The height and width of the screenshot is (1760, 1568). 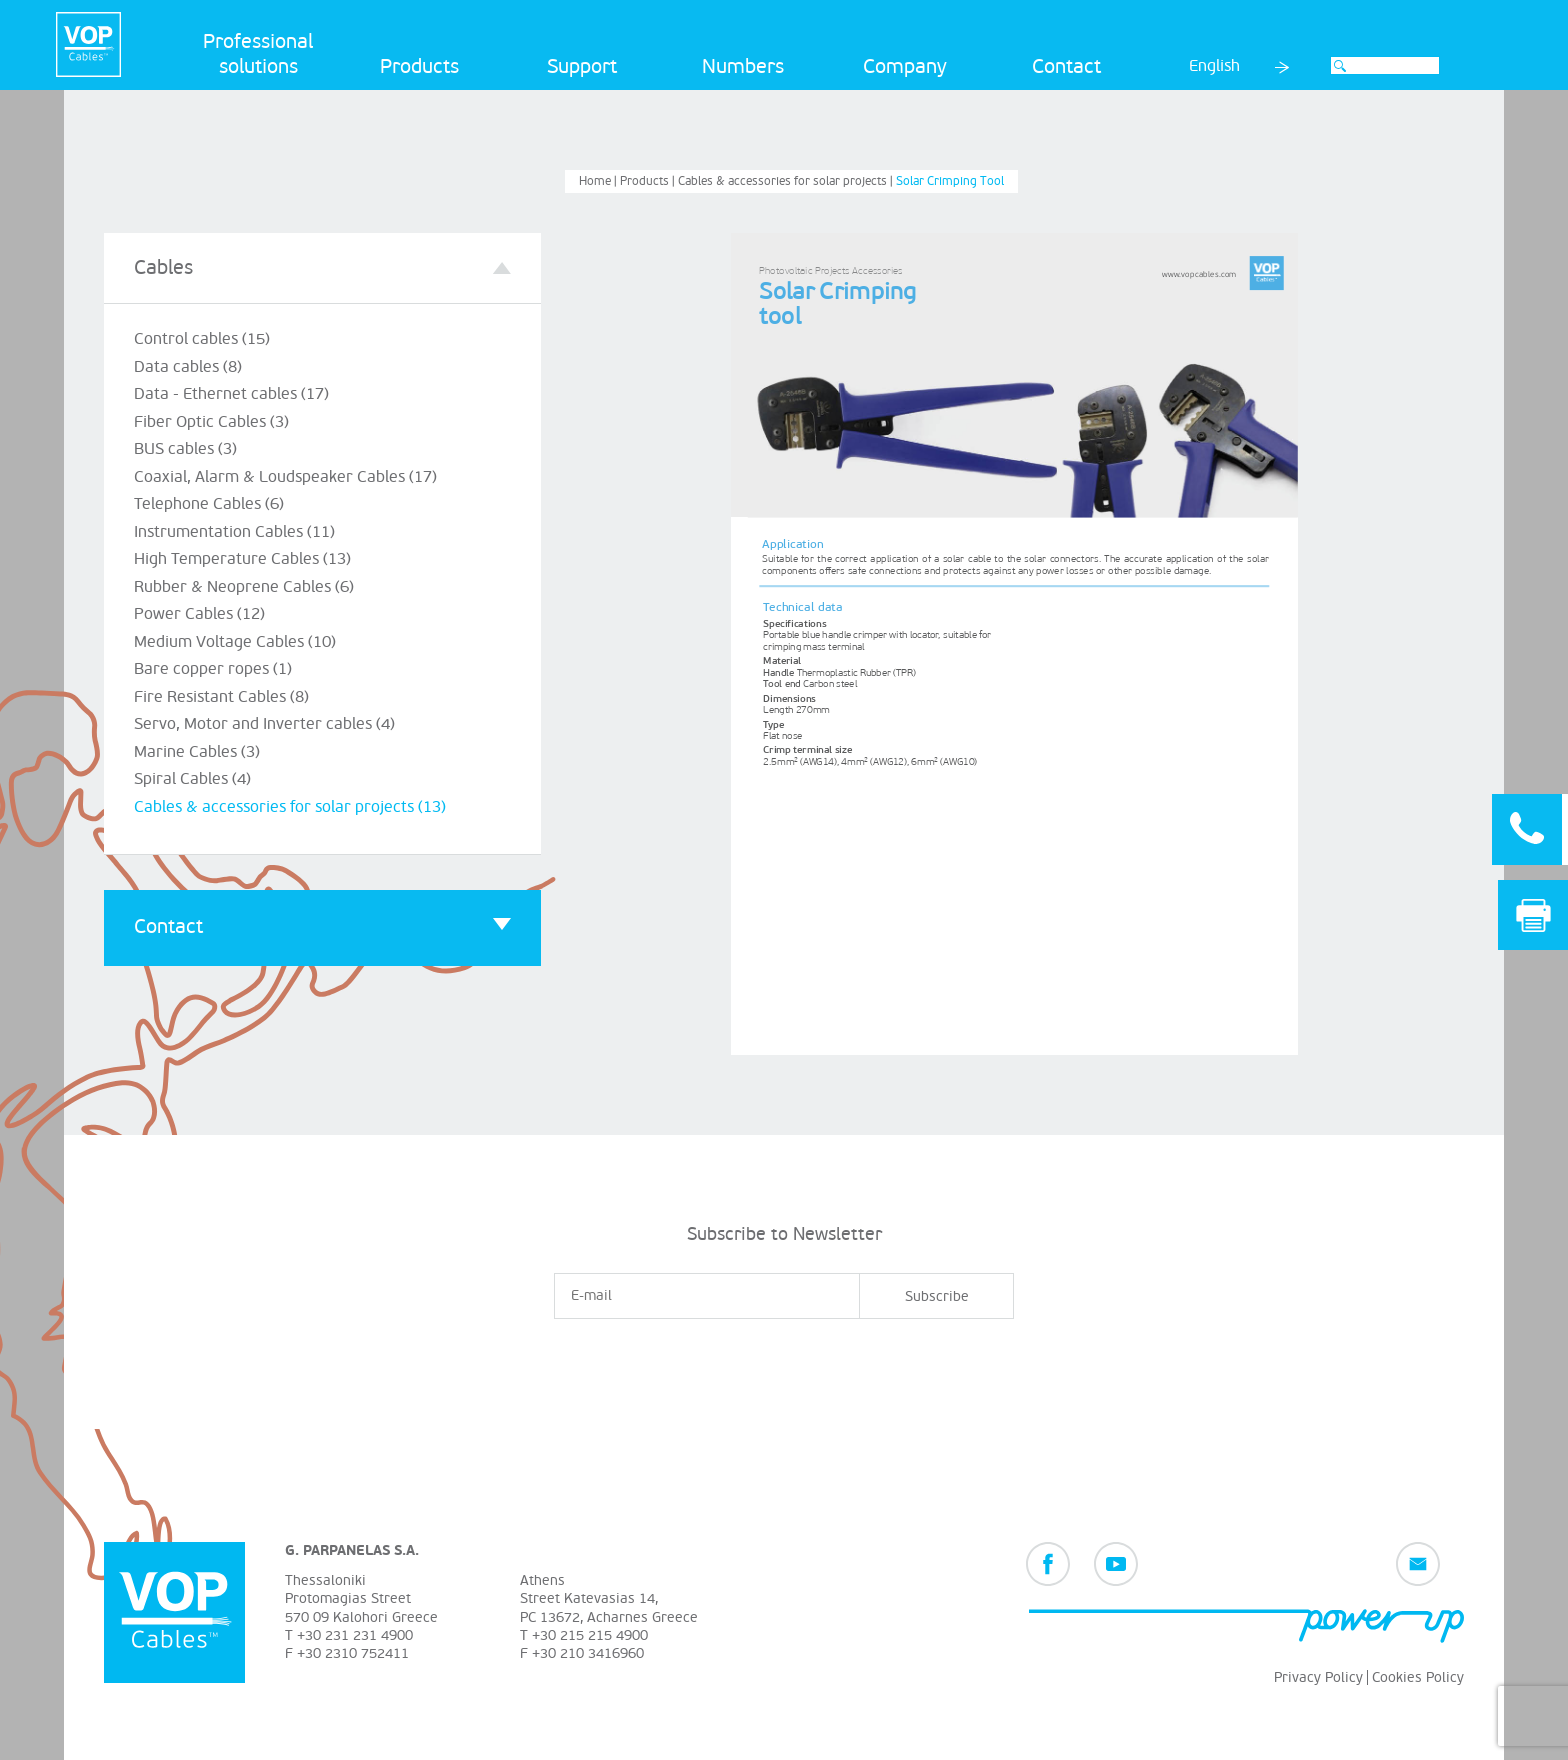 I want to click on Contact, so click(x=1066, y=67).